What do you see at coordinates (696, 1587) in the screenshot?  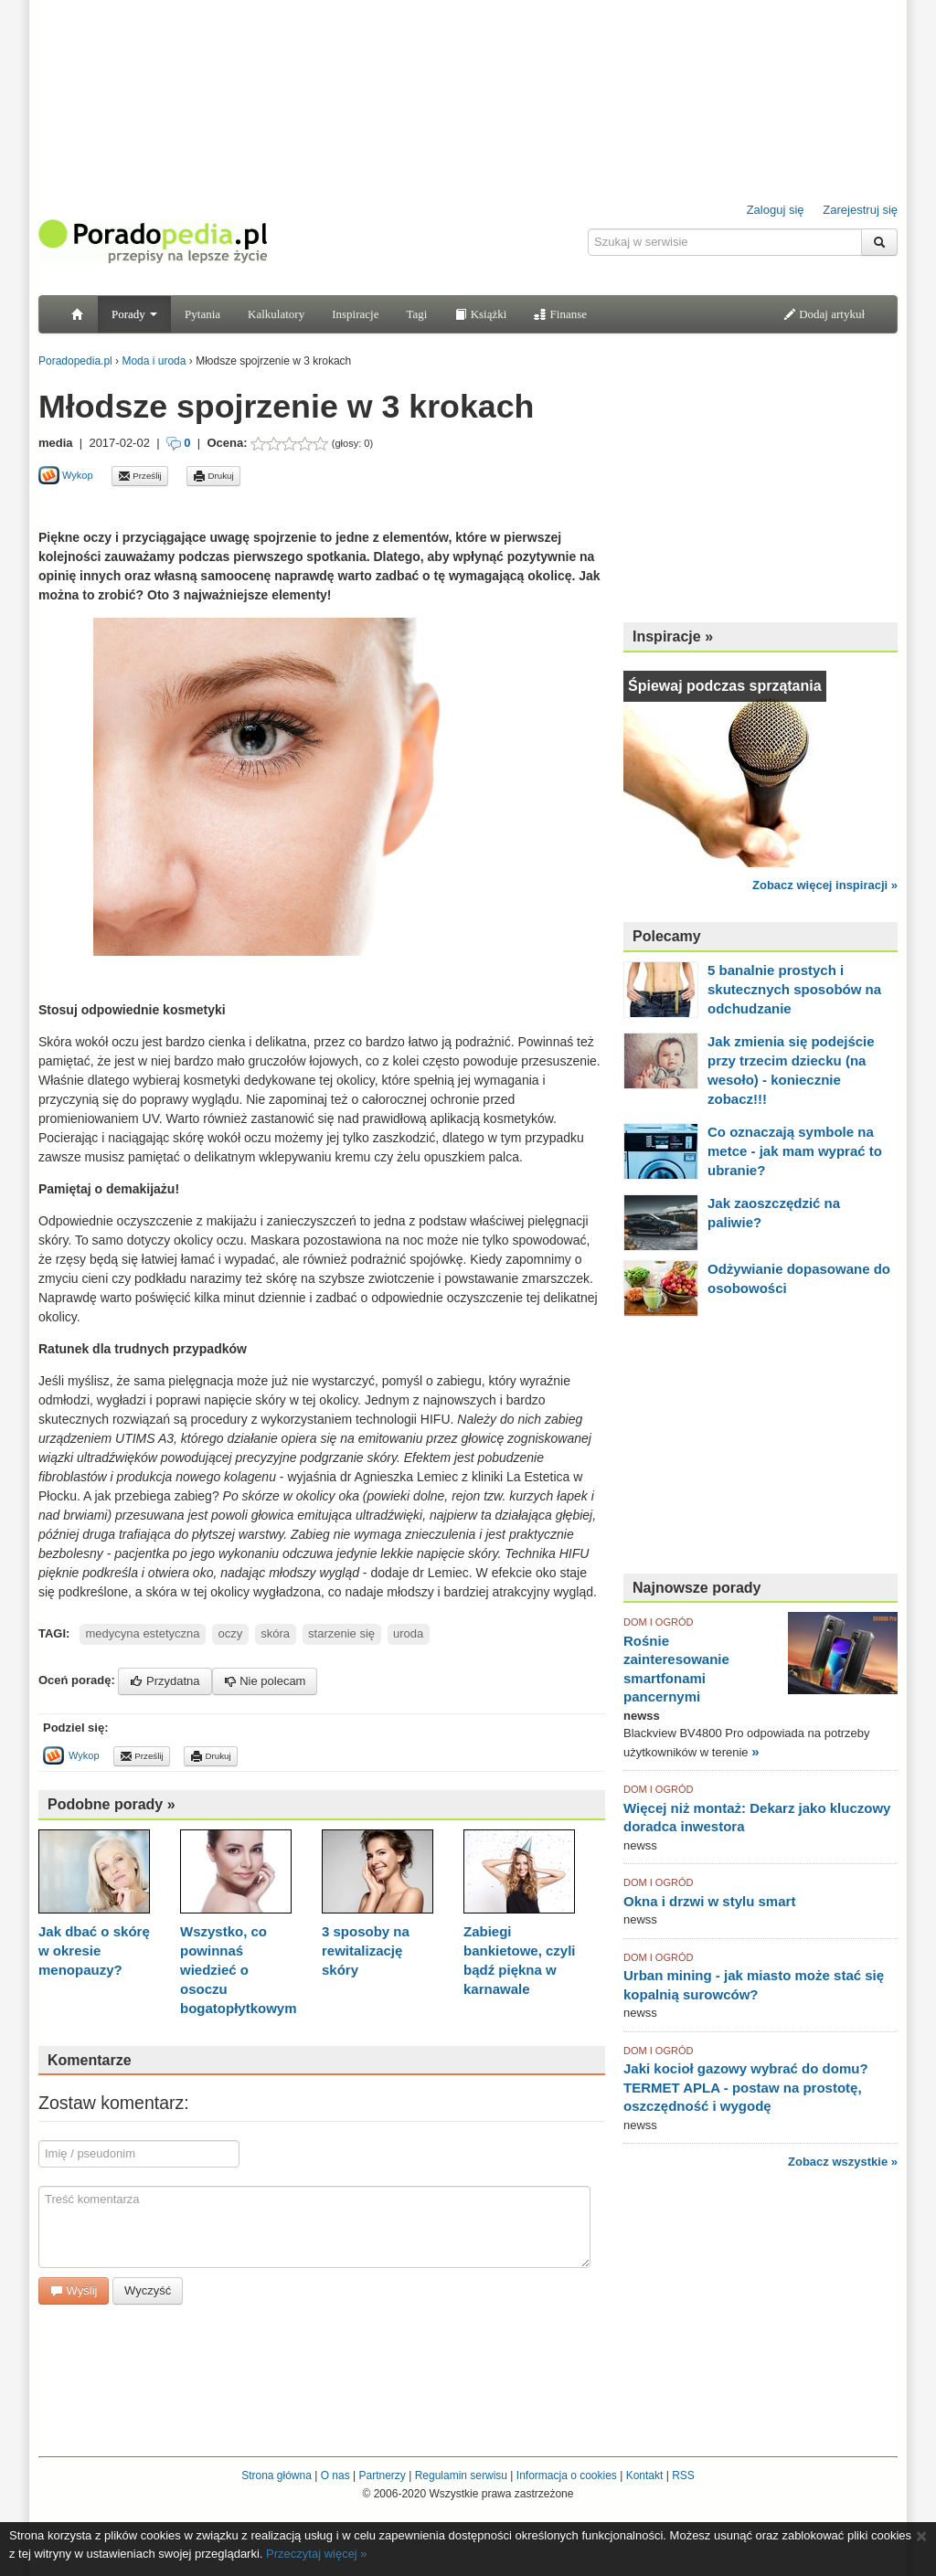 I see `Najnowsze porady` at bounding box center [696, 1587].